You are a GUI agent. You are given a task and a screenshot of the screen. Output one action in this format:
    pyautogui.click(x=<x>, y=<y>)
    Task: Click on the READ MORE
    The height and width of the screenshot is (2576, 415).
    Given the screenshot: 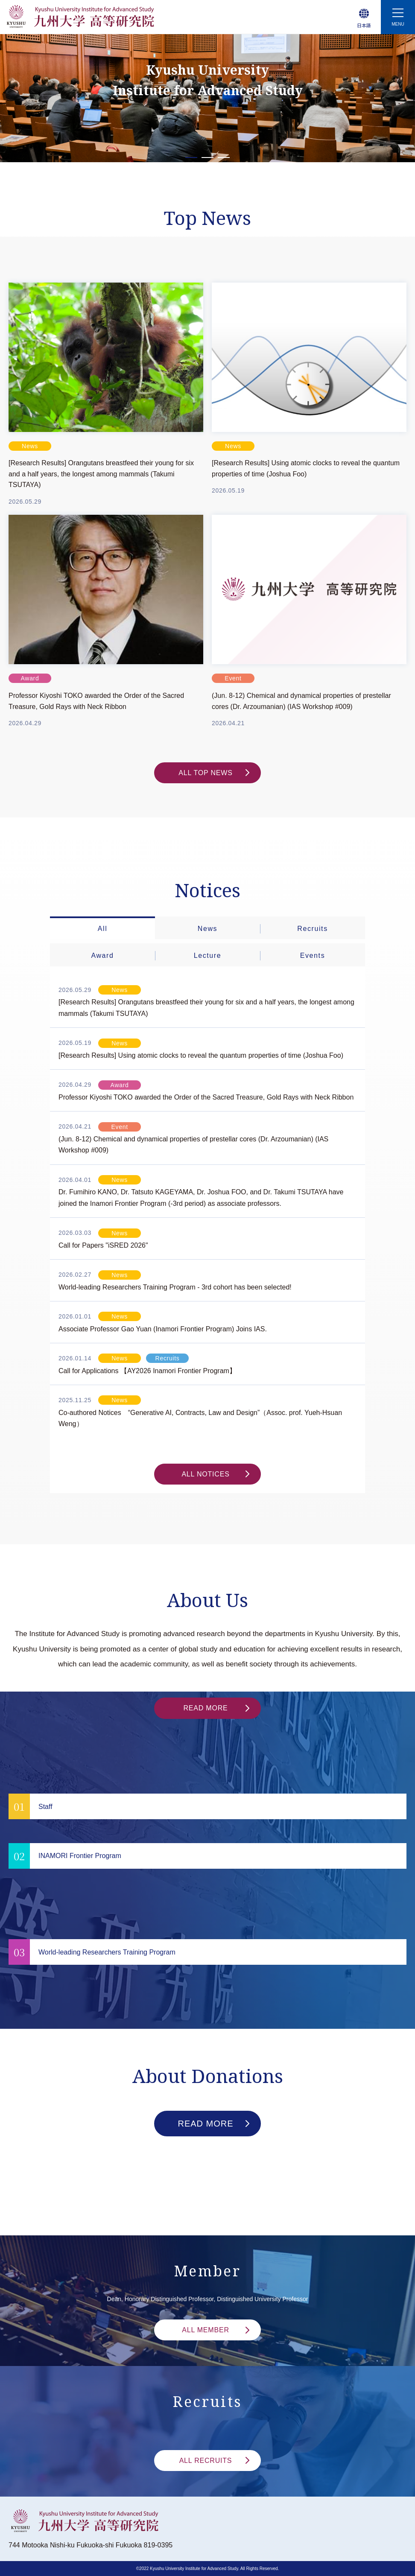 What is the action you would take?
    pyautogui.click(x=216, y=1708)
    